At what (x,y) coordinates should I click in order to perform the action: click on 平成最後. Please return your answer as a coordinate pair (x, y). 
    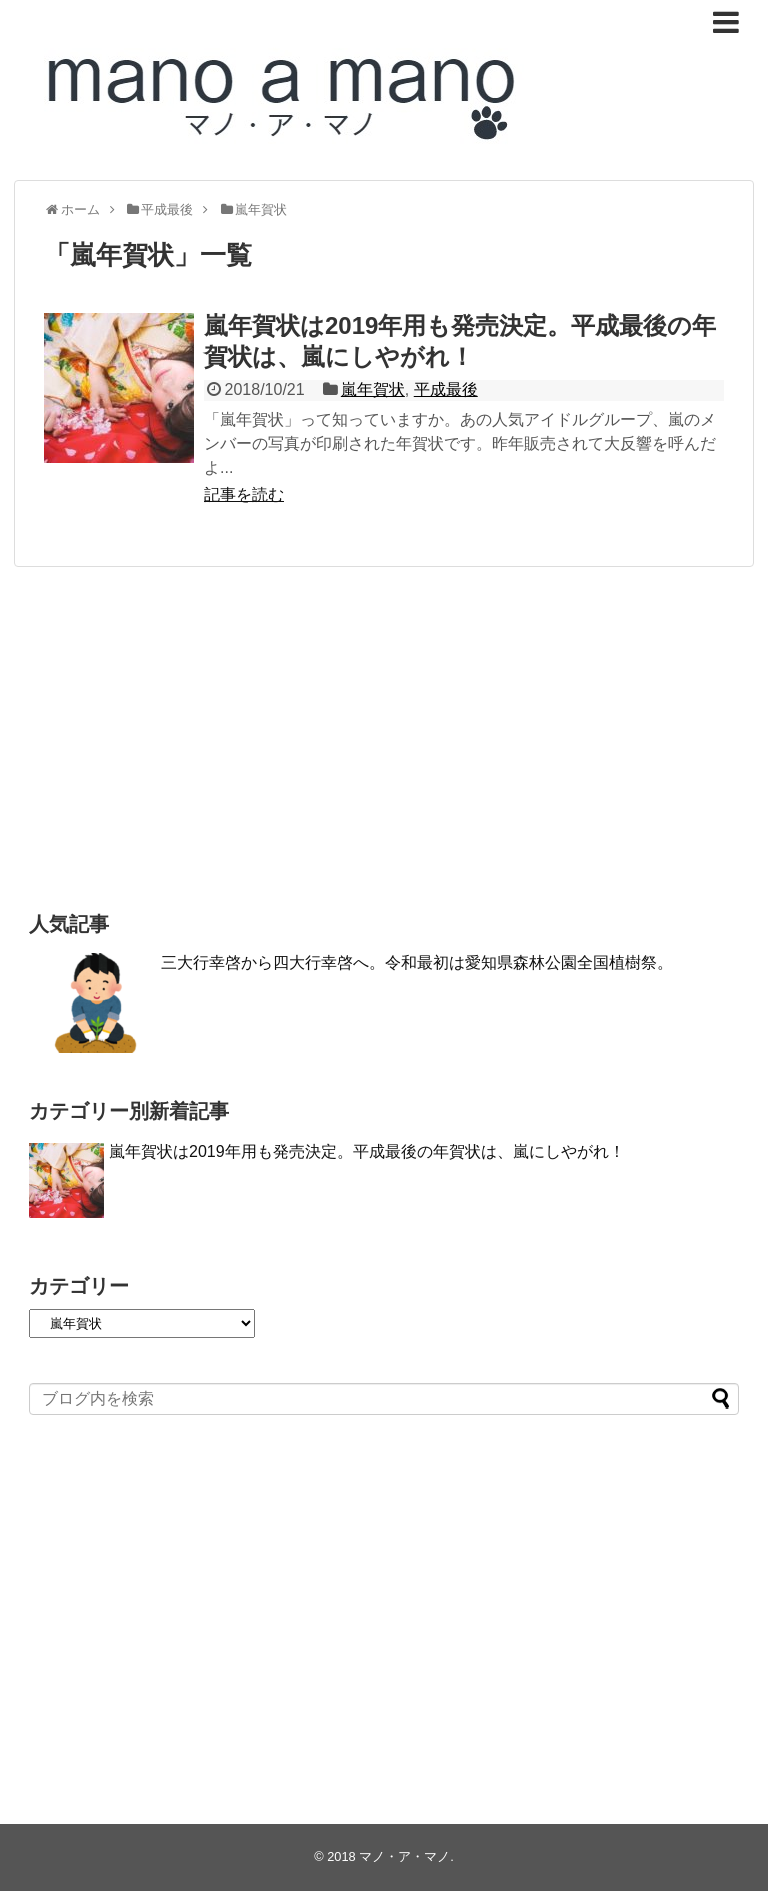
    Looking at the image, I should click on (446, 389).